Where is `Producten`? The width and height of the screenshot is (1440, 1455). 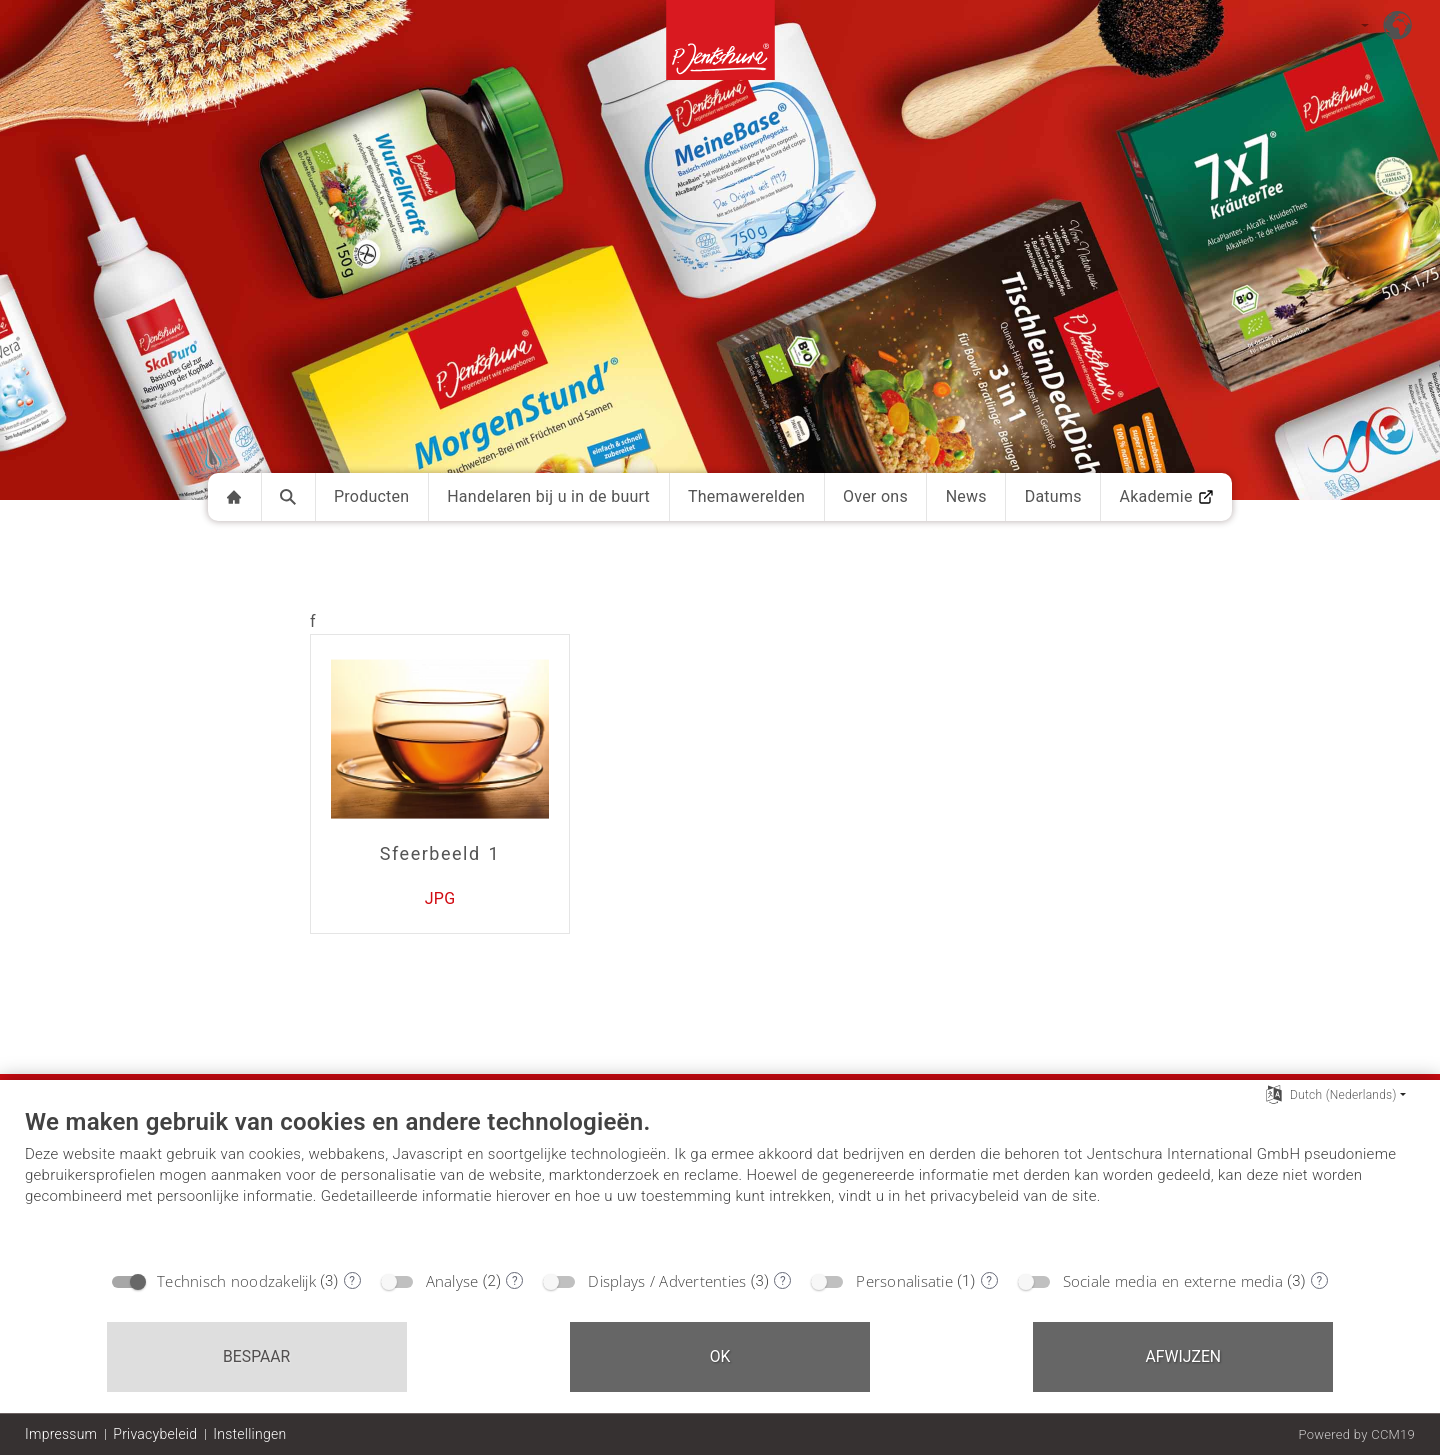
Producten is located at coordinates (372, 496).